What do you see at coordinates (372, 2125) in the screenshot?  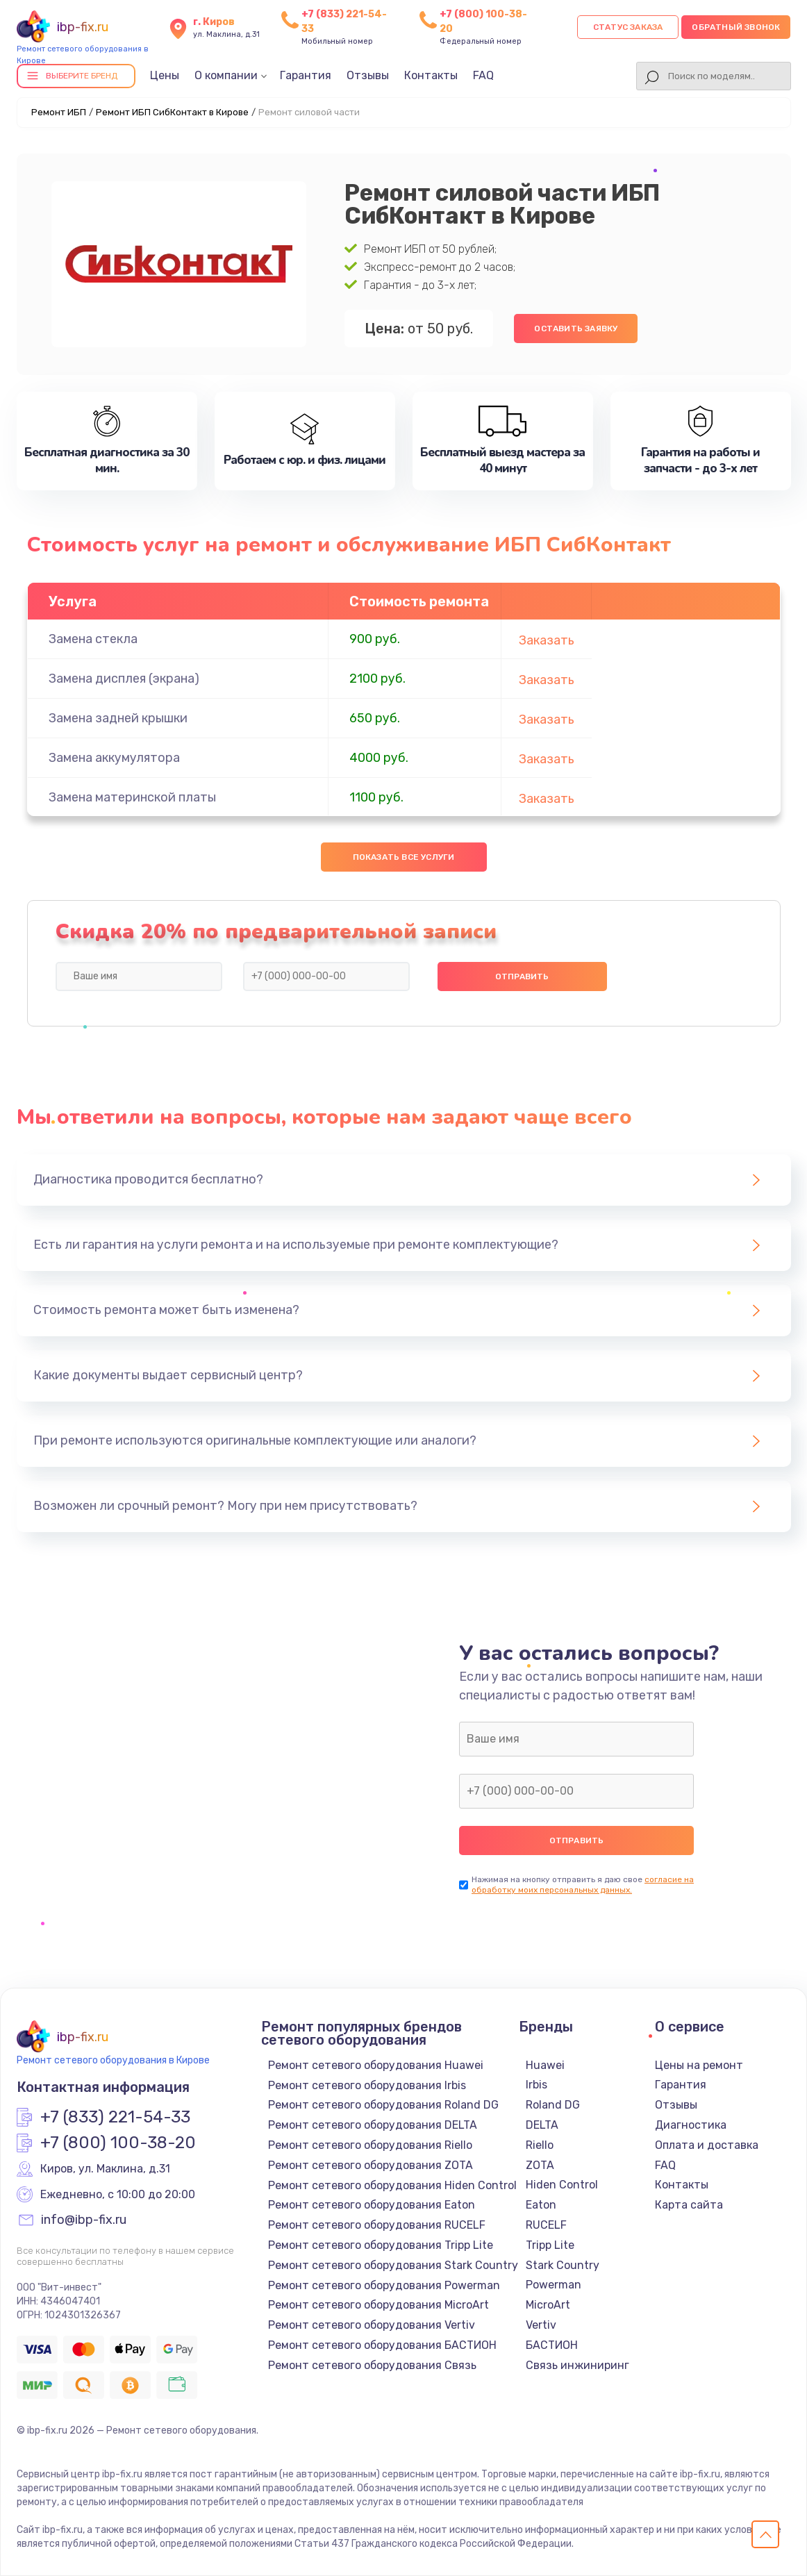 I see `Ремонт сетевого оборудования DELTA` at bounding box center [372, 2125].